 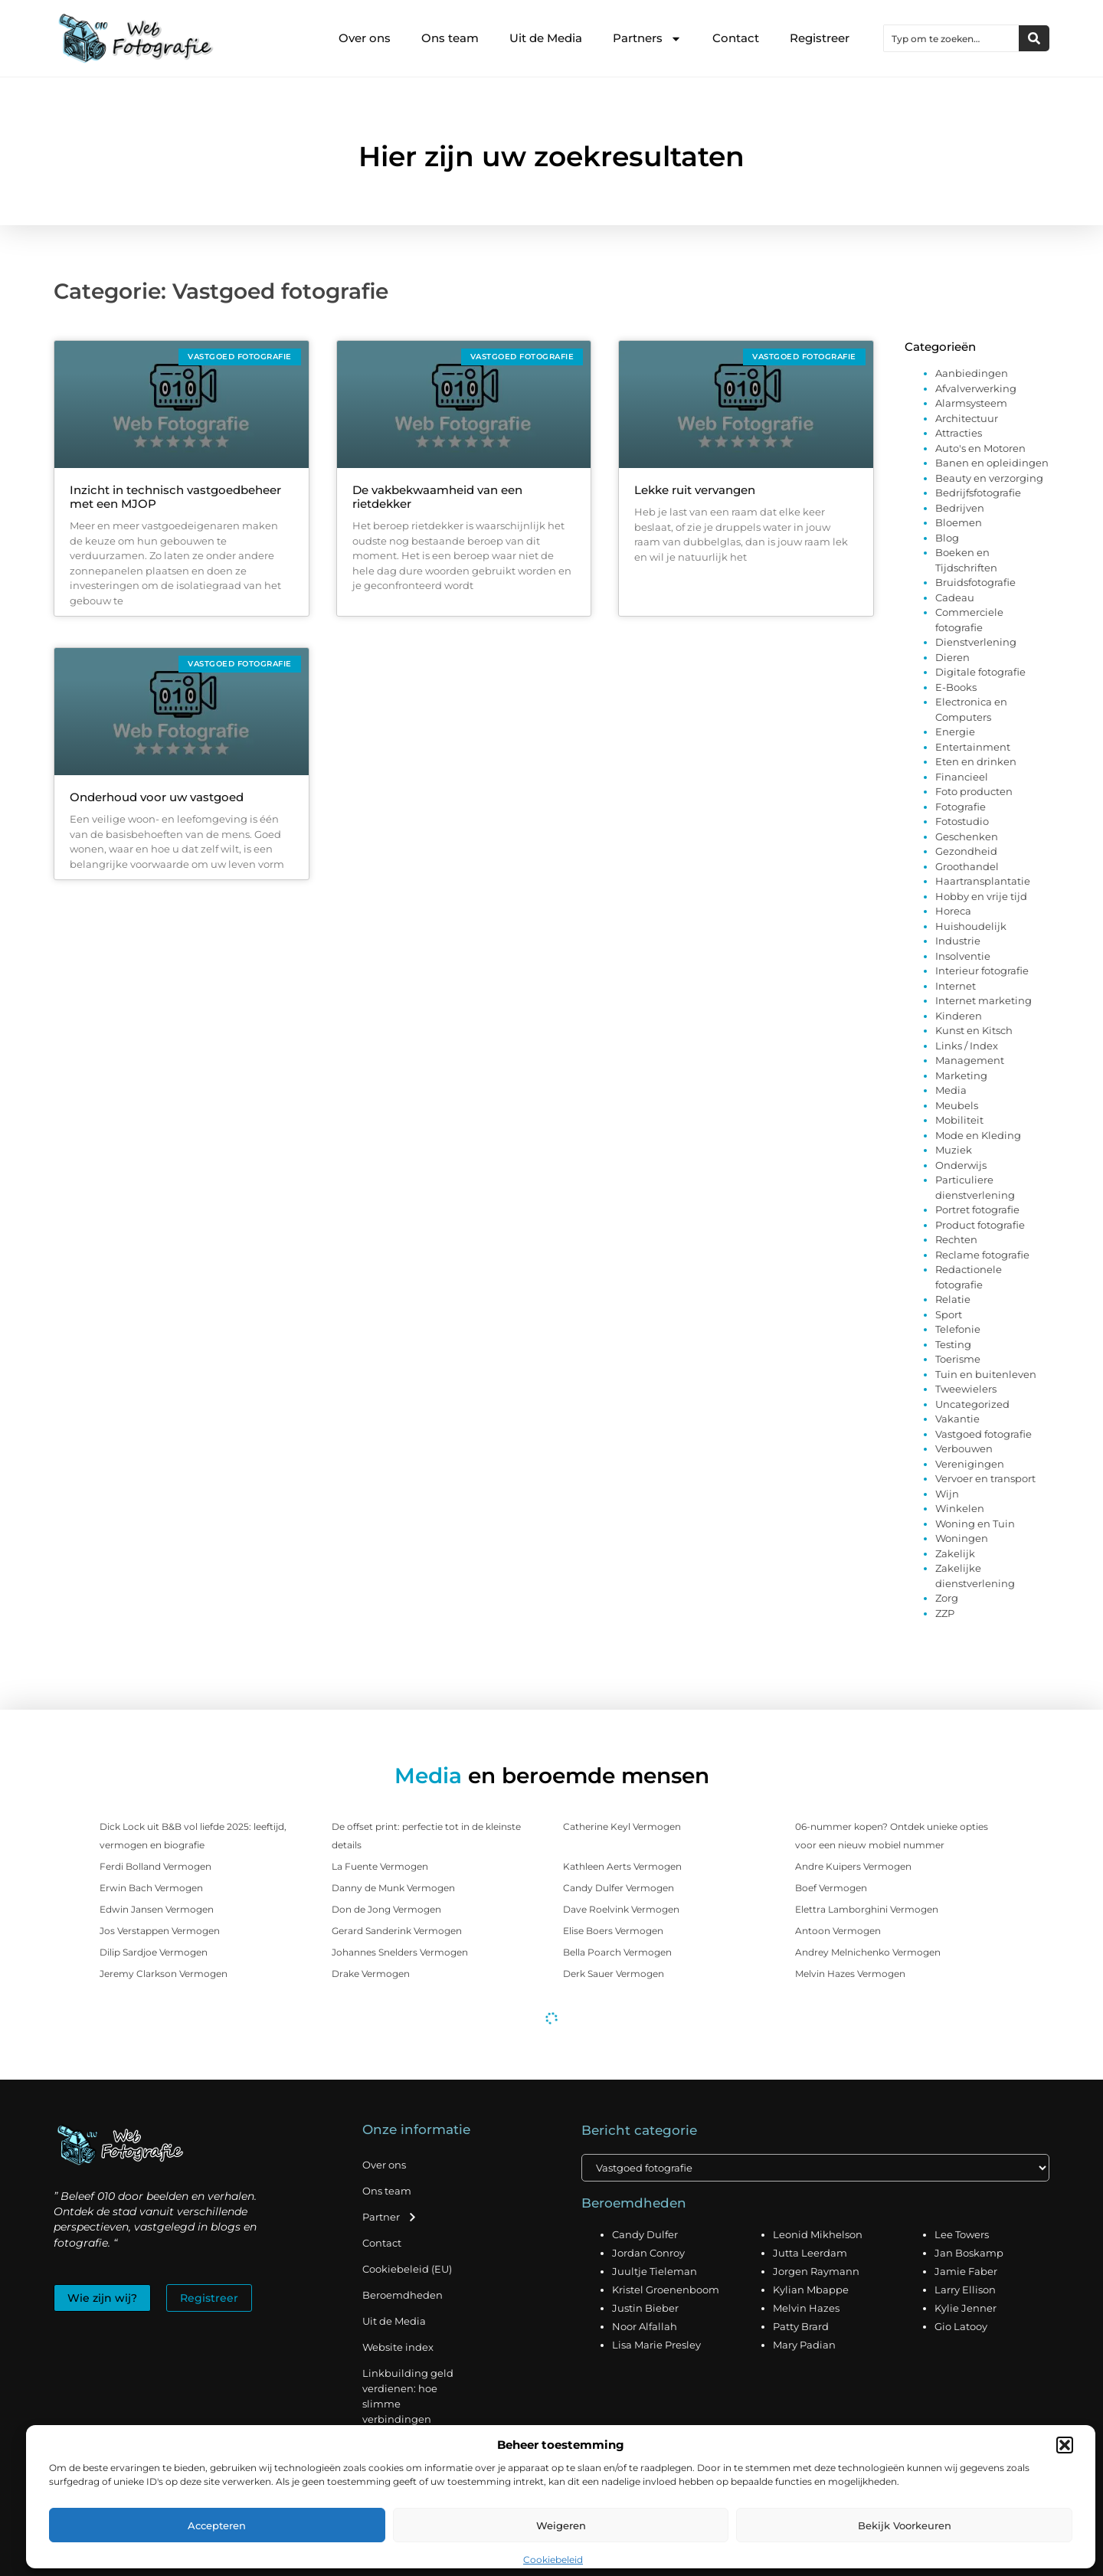 What do you see at coordinates (961, 777) in the screenshot?
I see `Financieel` at bounding box center [961, 777].